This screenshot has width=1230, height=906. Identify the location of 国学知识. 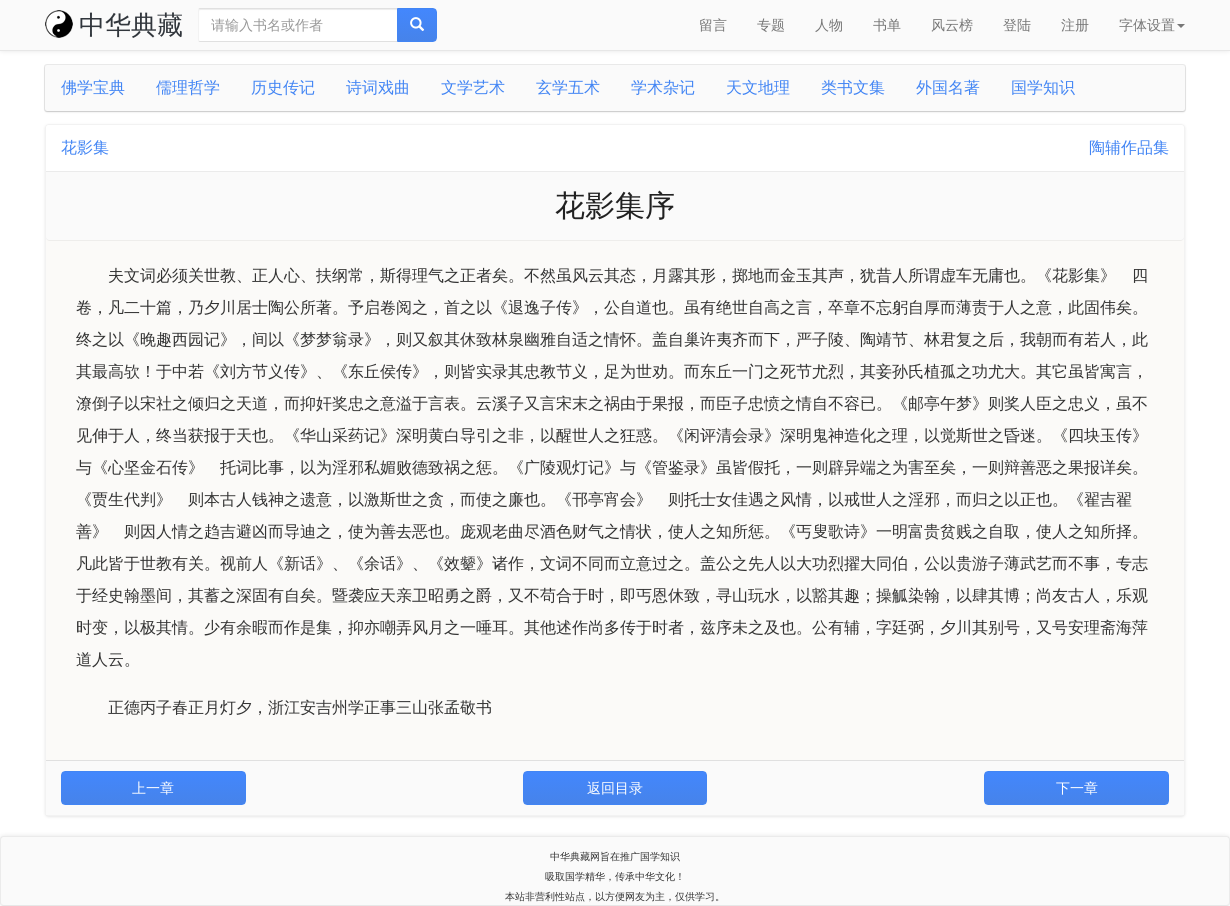
(1043, 87).